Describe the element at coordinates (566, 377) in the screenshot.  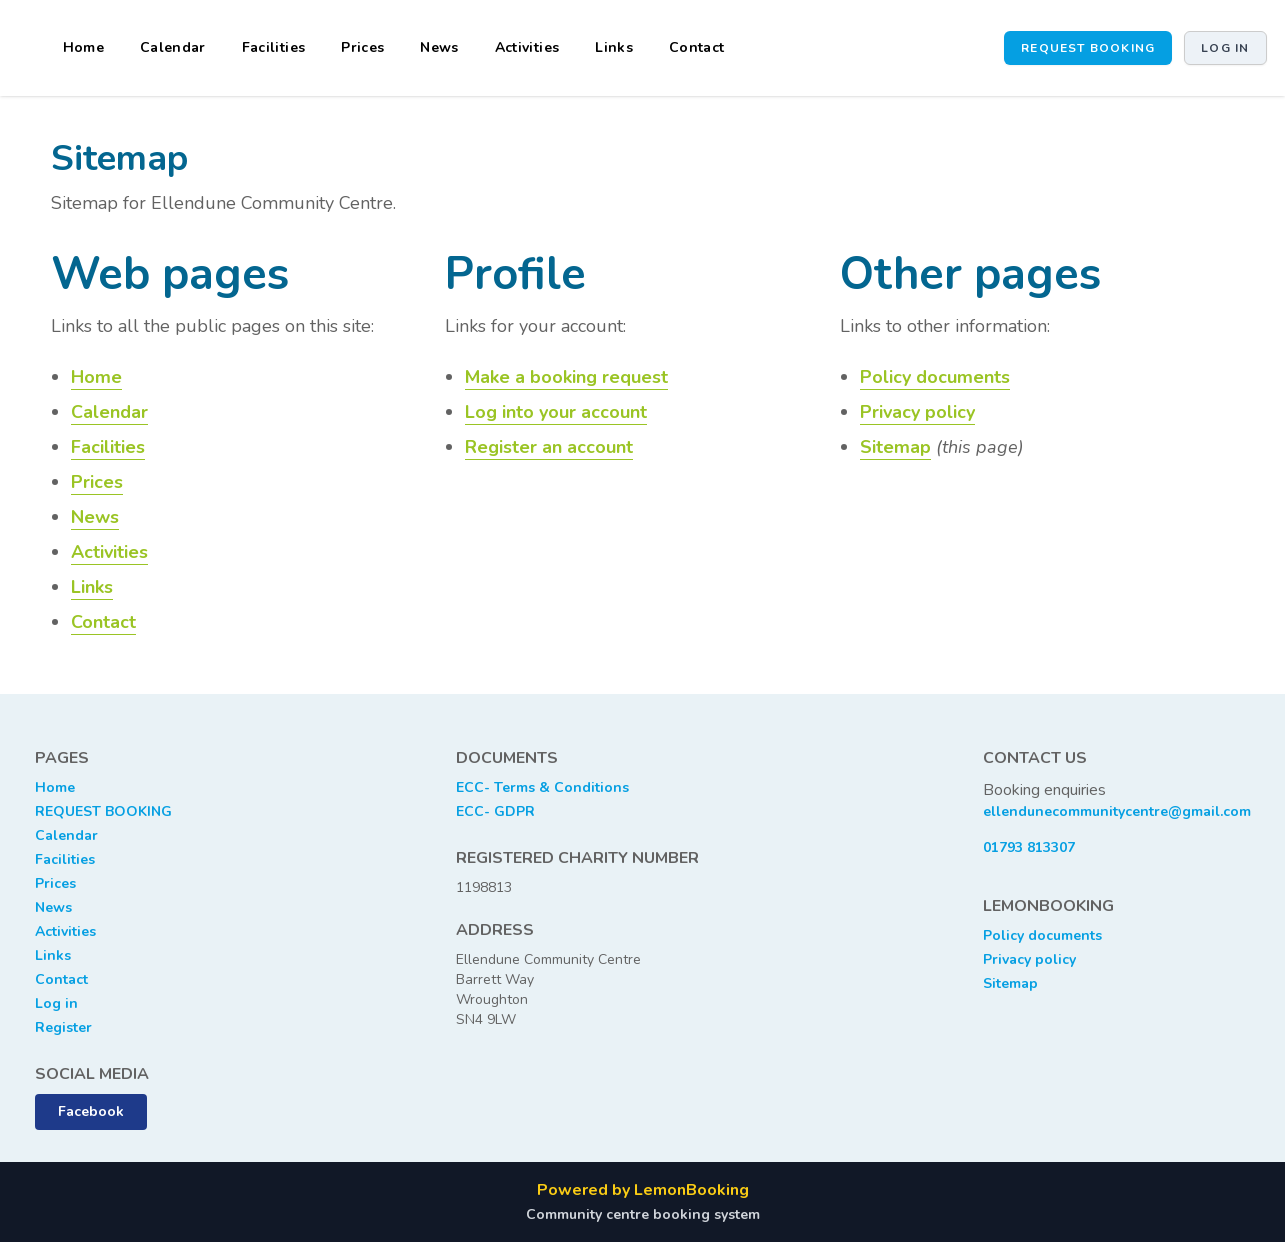
I see `Make a booking request` at that location.